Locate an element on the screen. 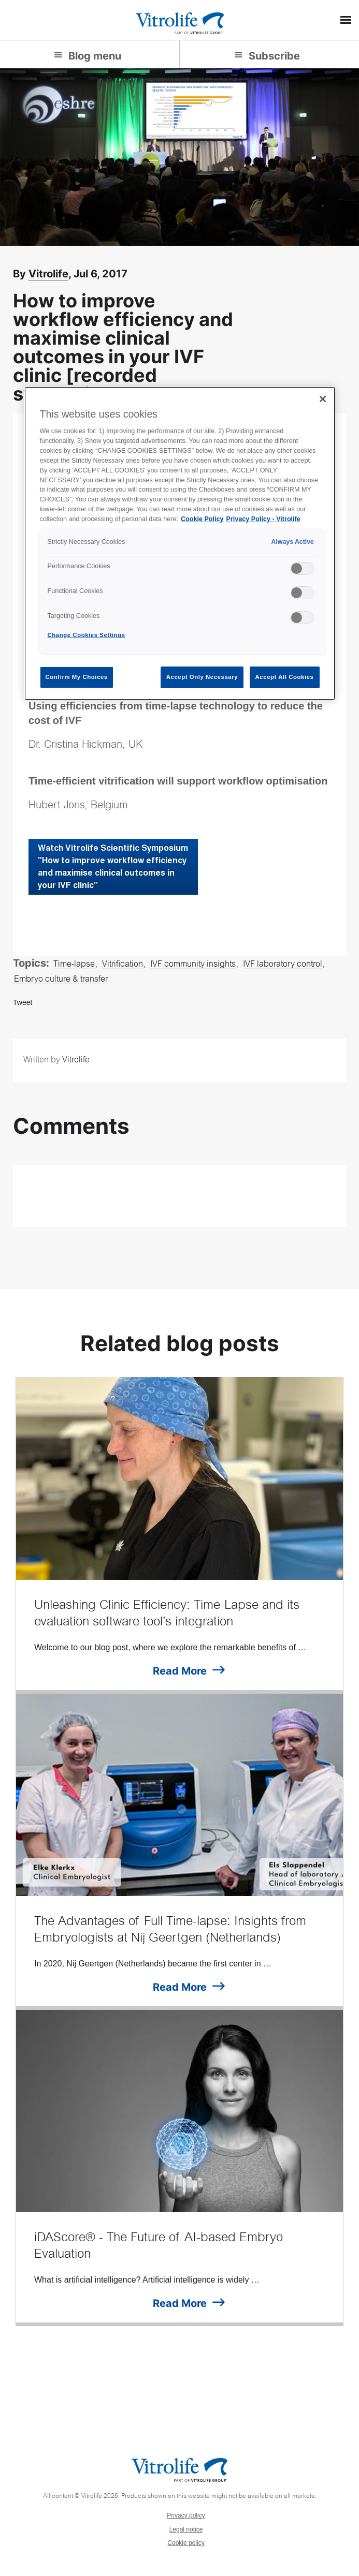  Vitrification is located at coordinates (122, 964).